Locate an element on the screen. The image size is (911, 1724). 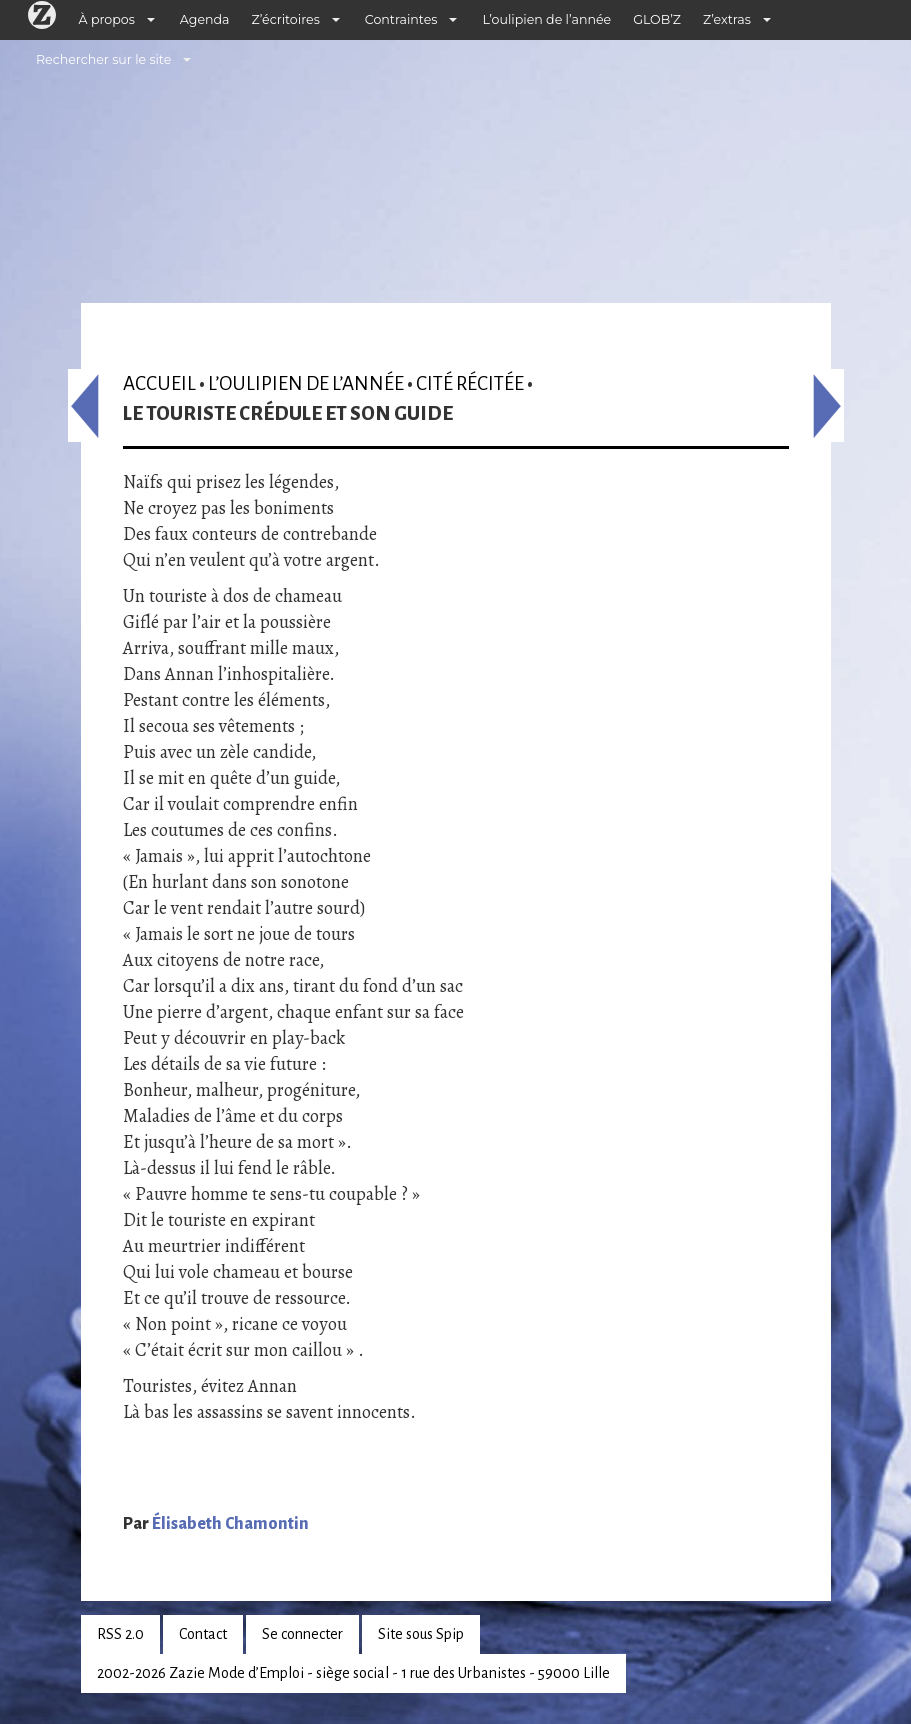
Contact is located at coordinates (203, 1634).